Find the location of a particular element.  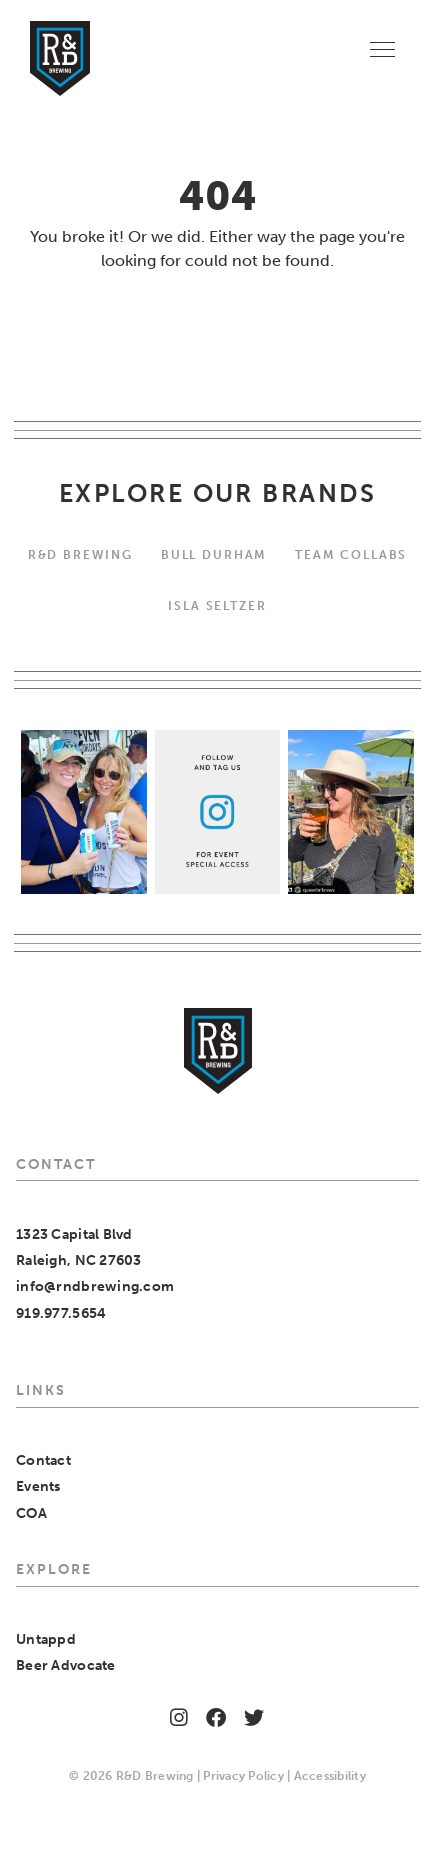

Privacy Policy is located at coordinates (243, 1775).